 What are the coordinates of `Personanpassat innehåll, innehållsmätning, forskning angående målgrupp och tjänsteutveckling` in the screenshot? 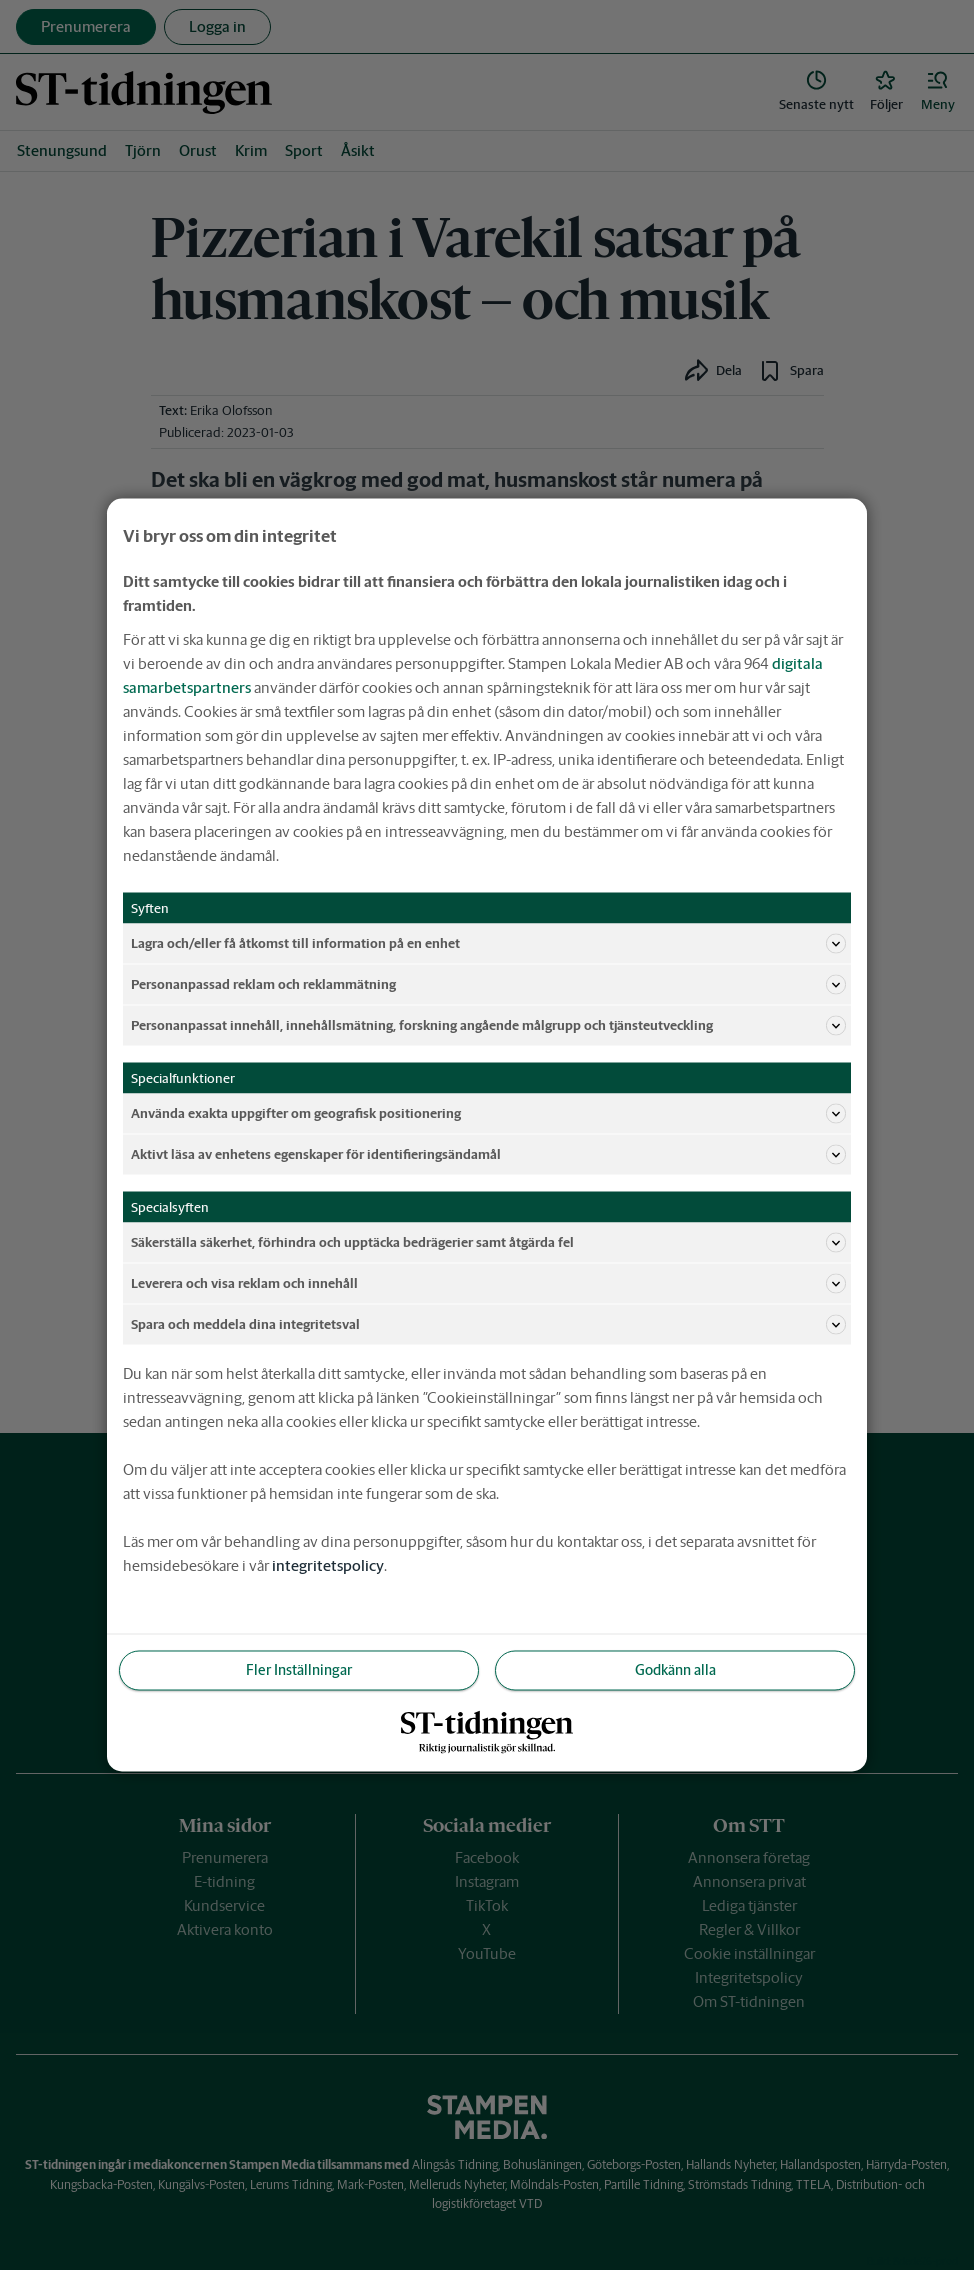 It's located at (488, 1026).